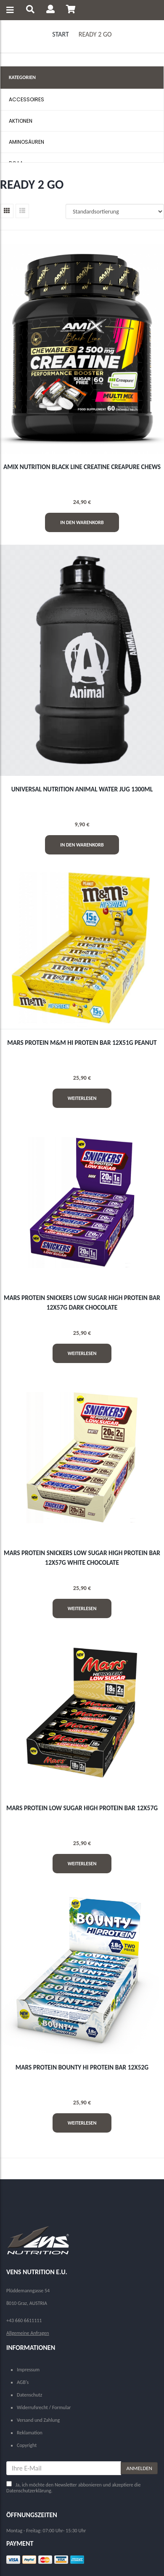  What do you see at coordinates (28, 2370) in the screenshot?
I see `Impressum` at bounding box center [28, 2370].